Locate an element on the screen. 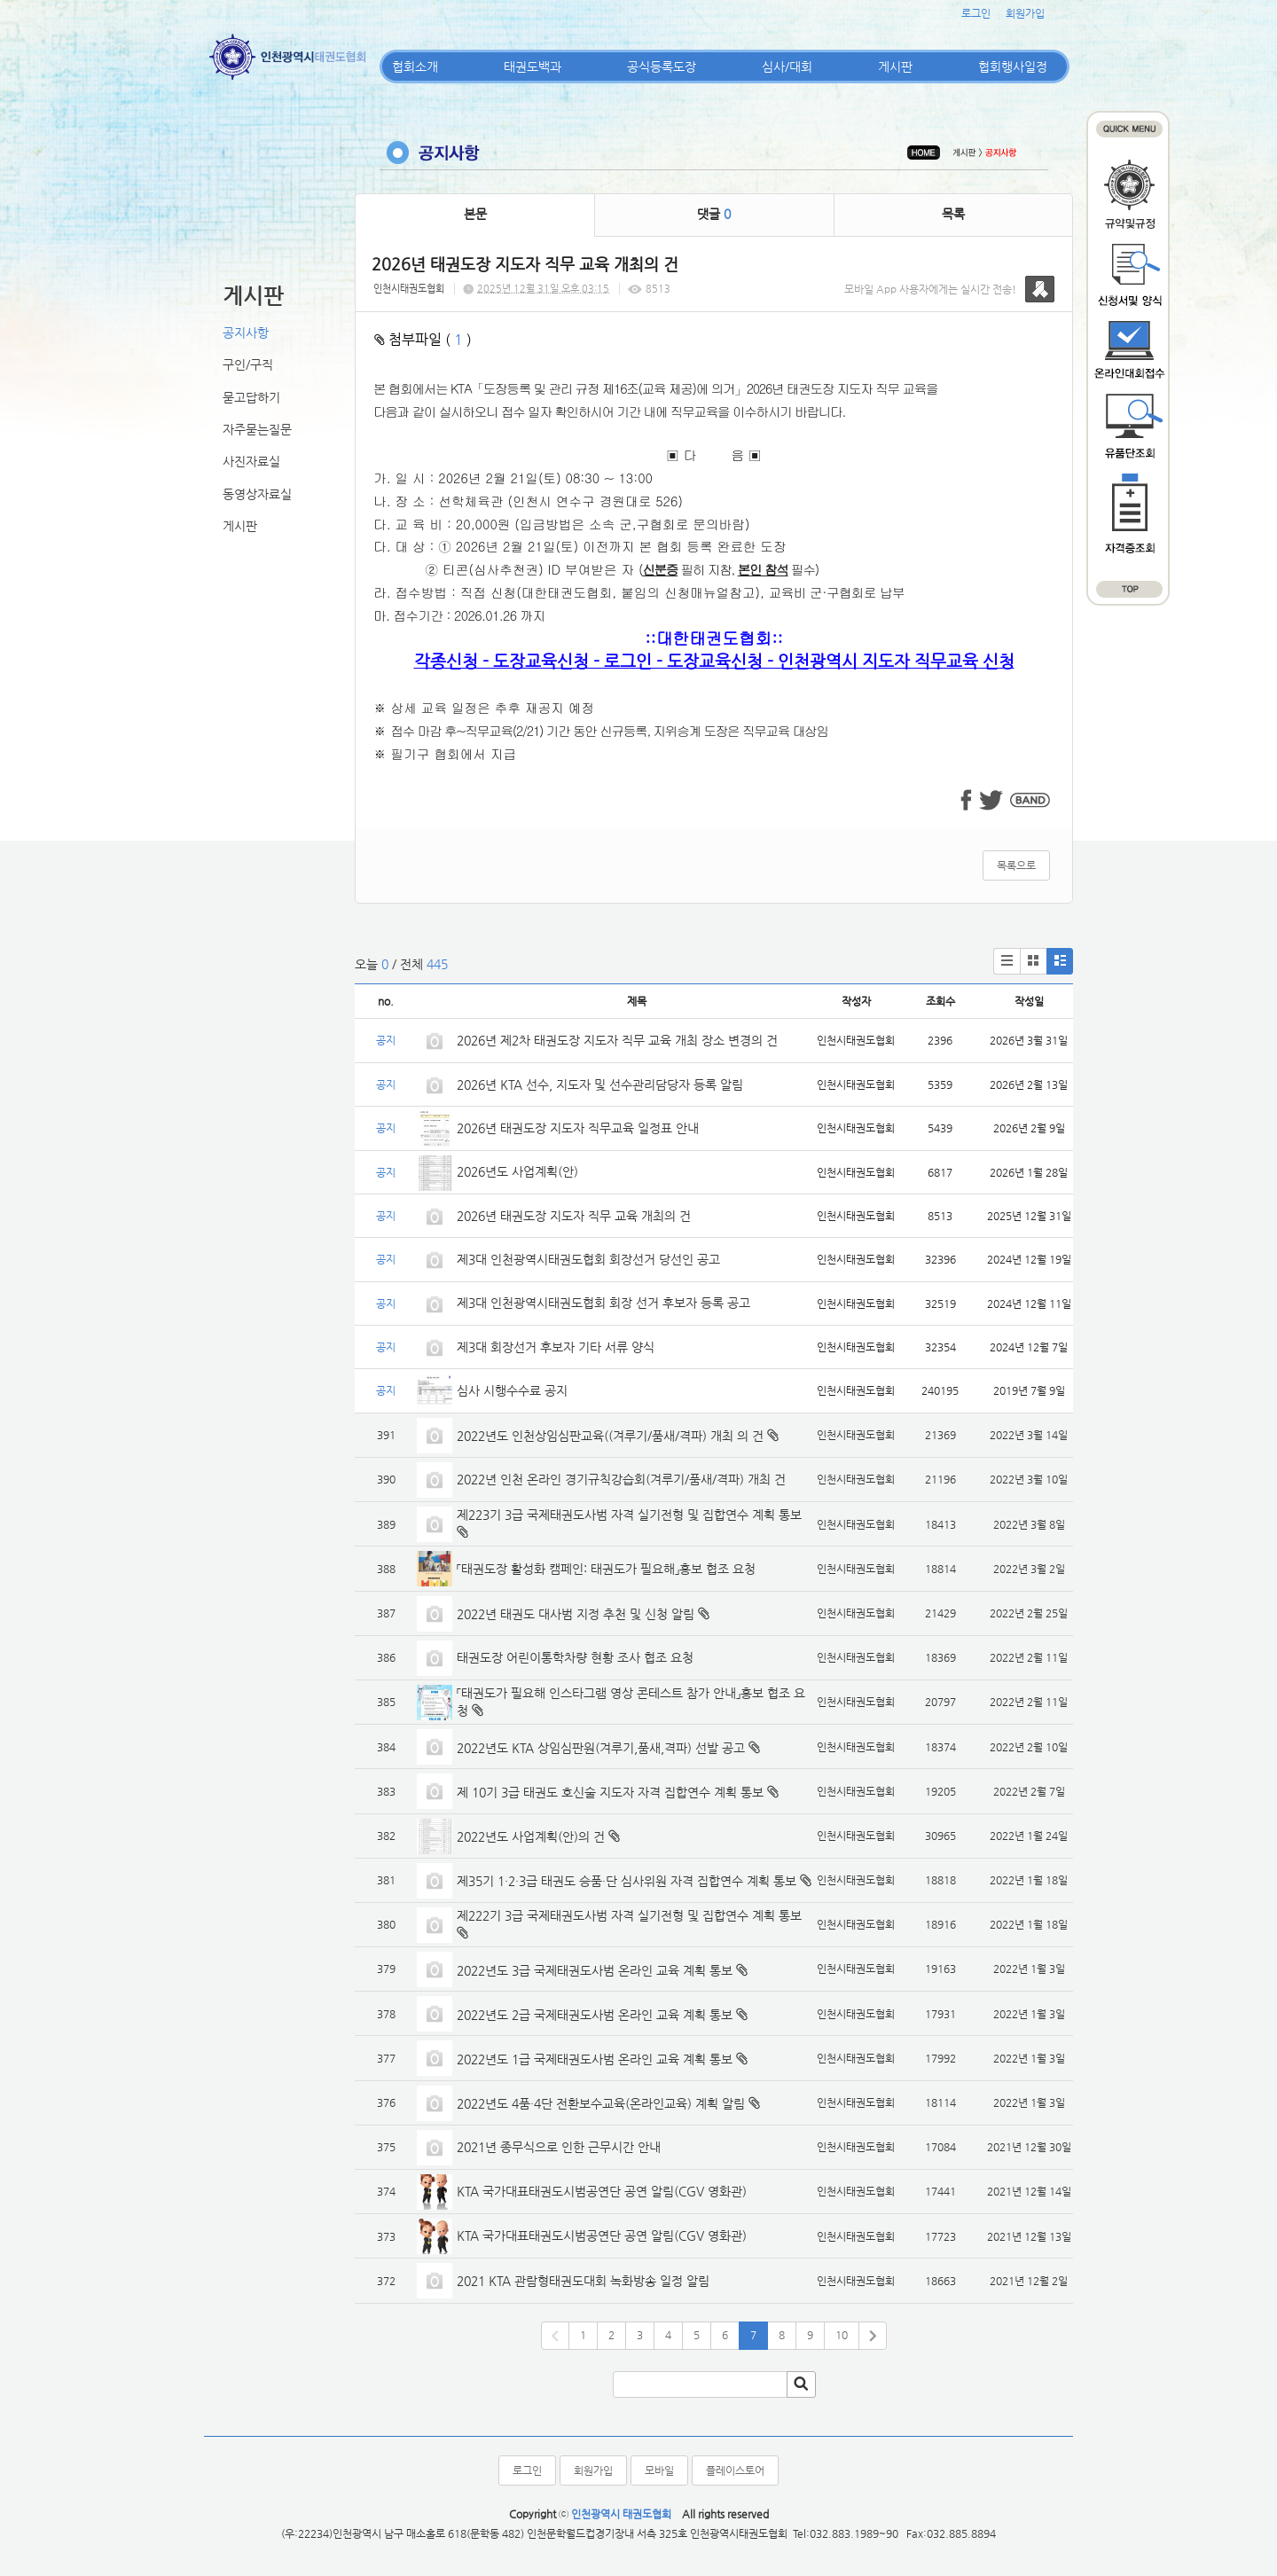 The height and width of the screenshot is (2576, 1277). 2026년도 사업계획(안) is located at coordinates (517, 1171).